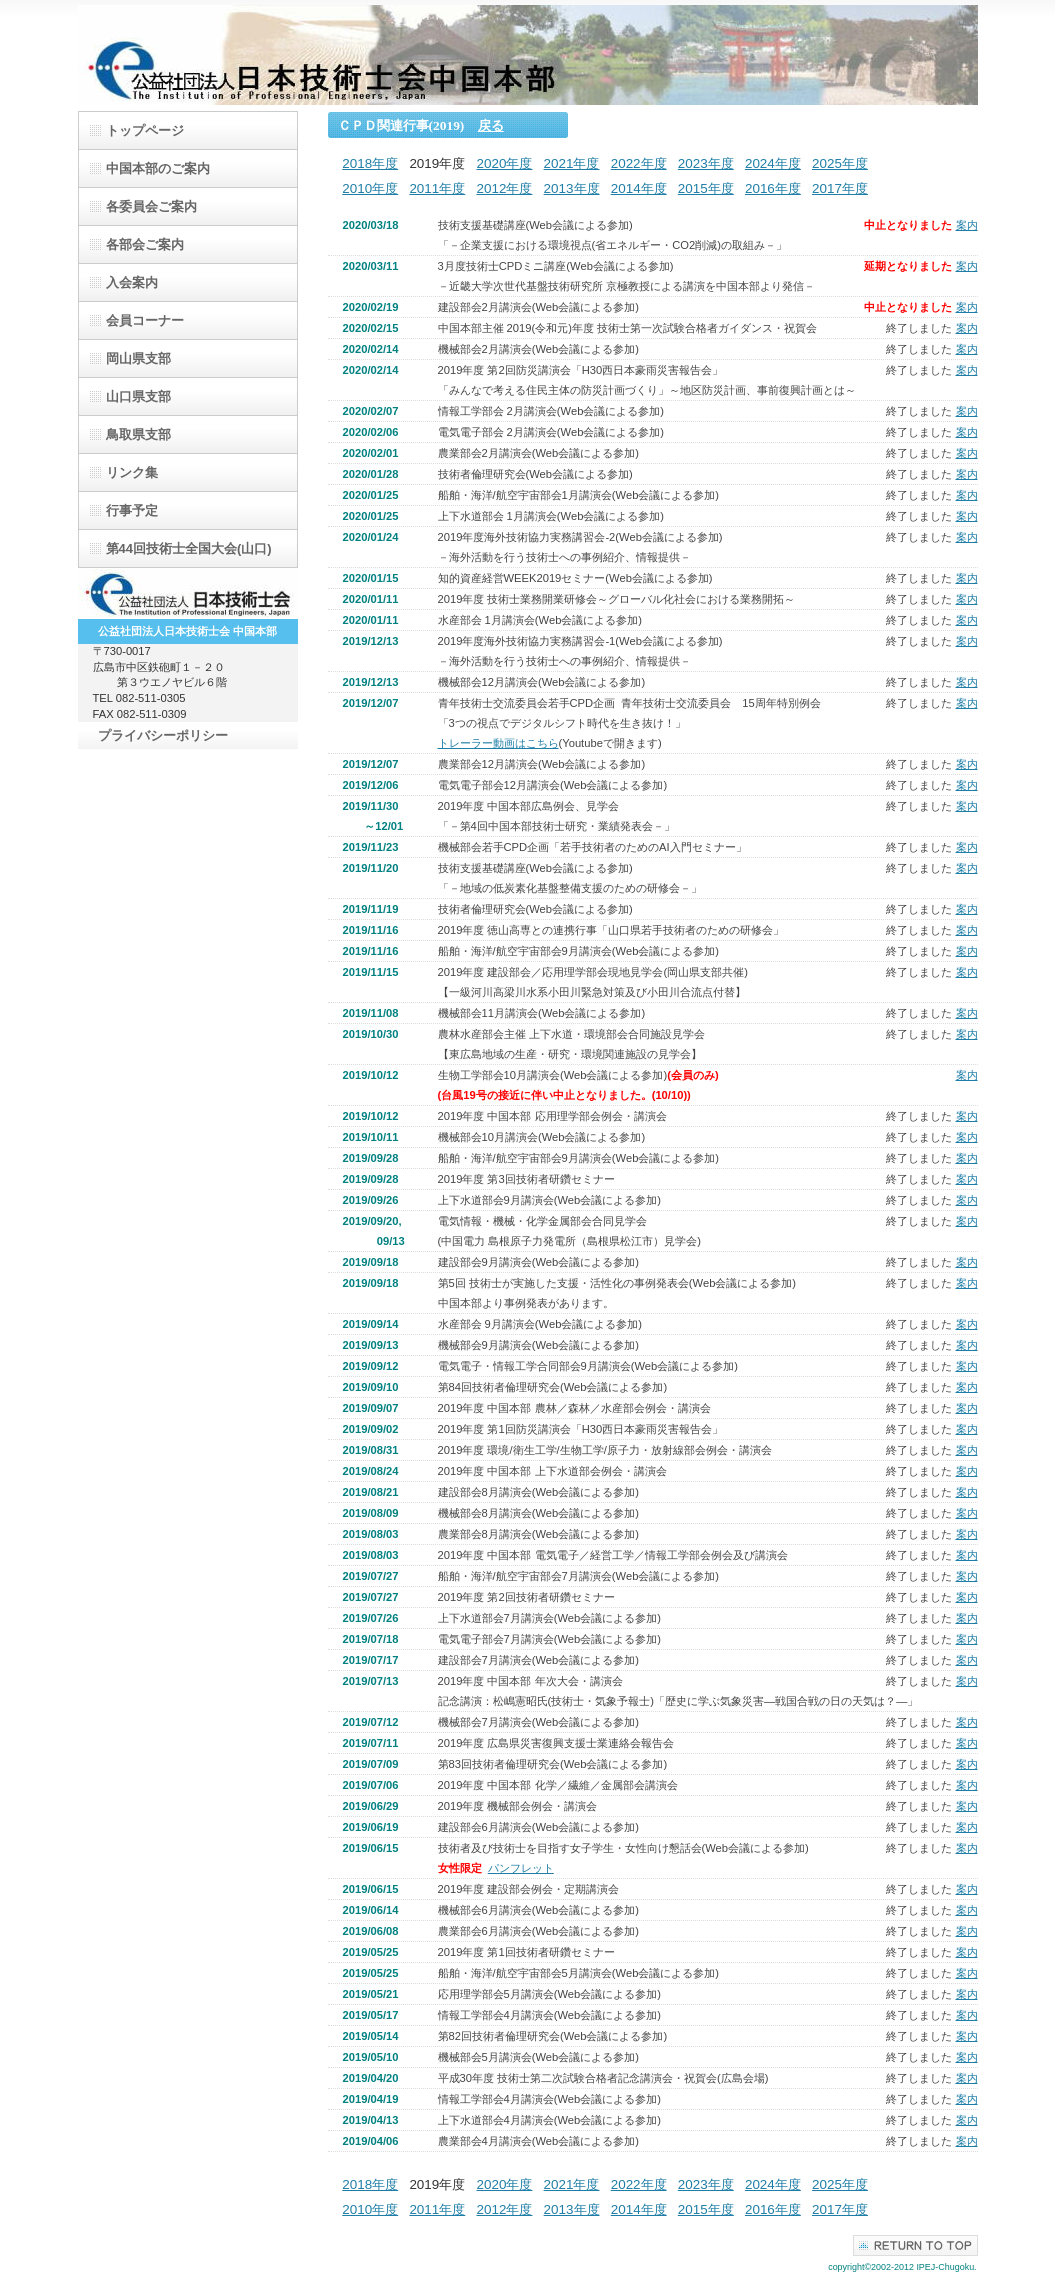 The image size is (1055, 2282). Describe the element at coordinates (967, 225) in the screenshot. I see `案内` at that location.